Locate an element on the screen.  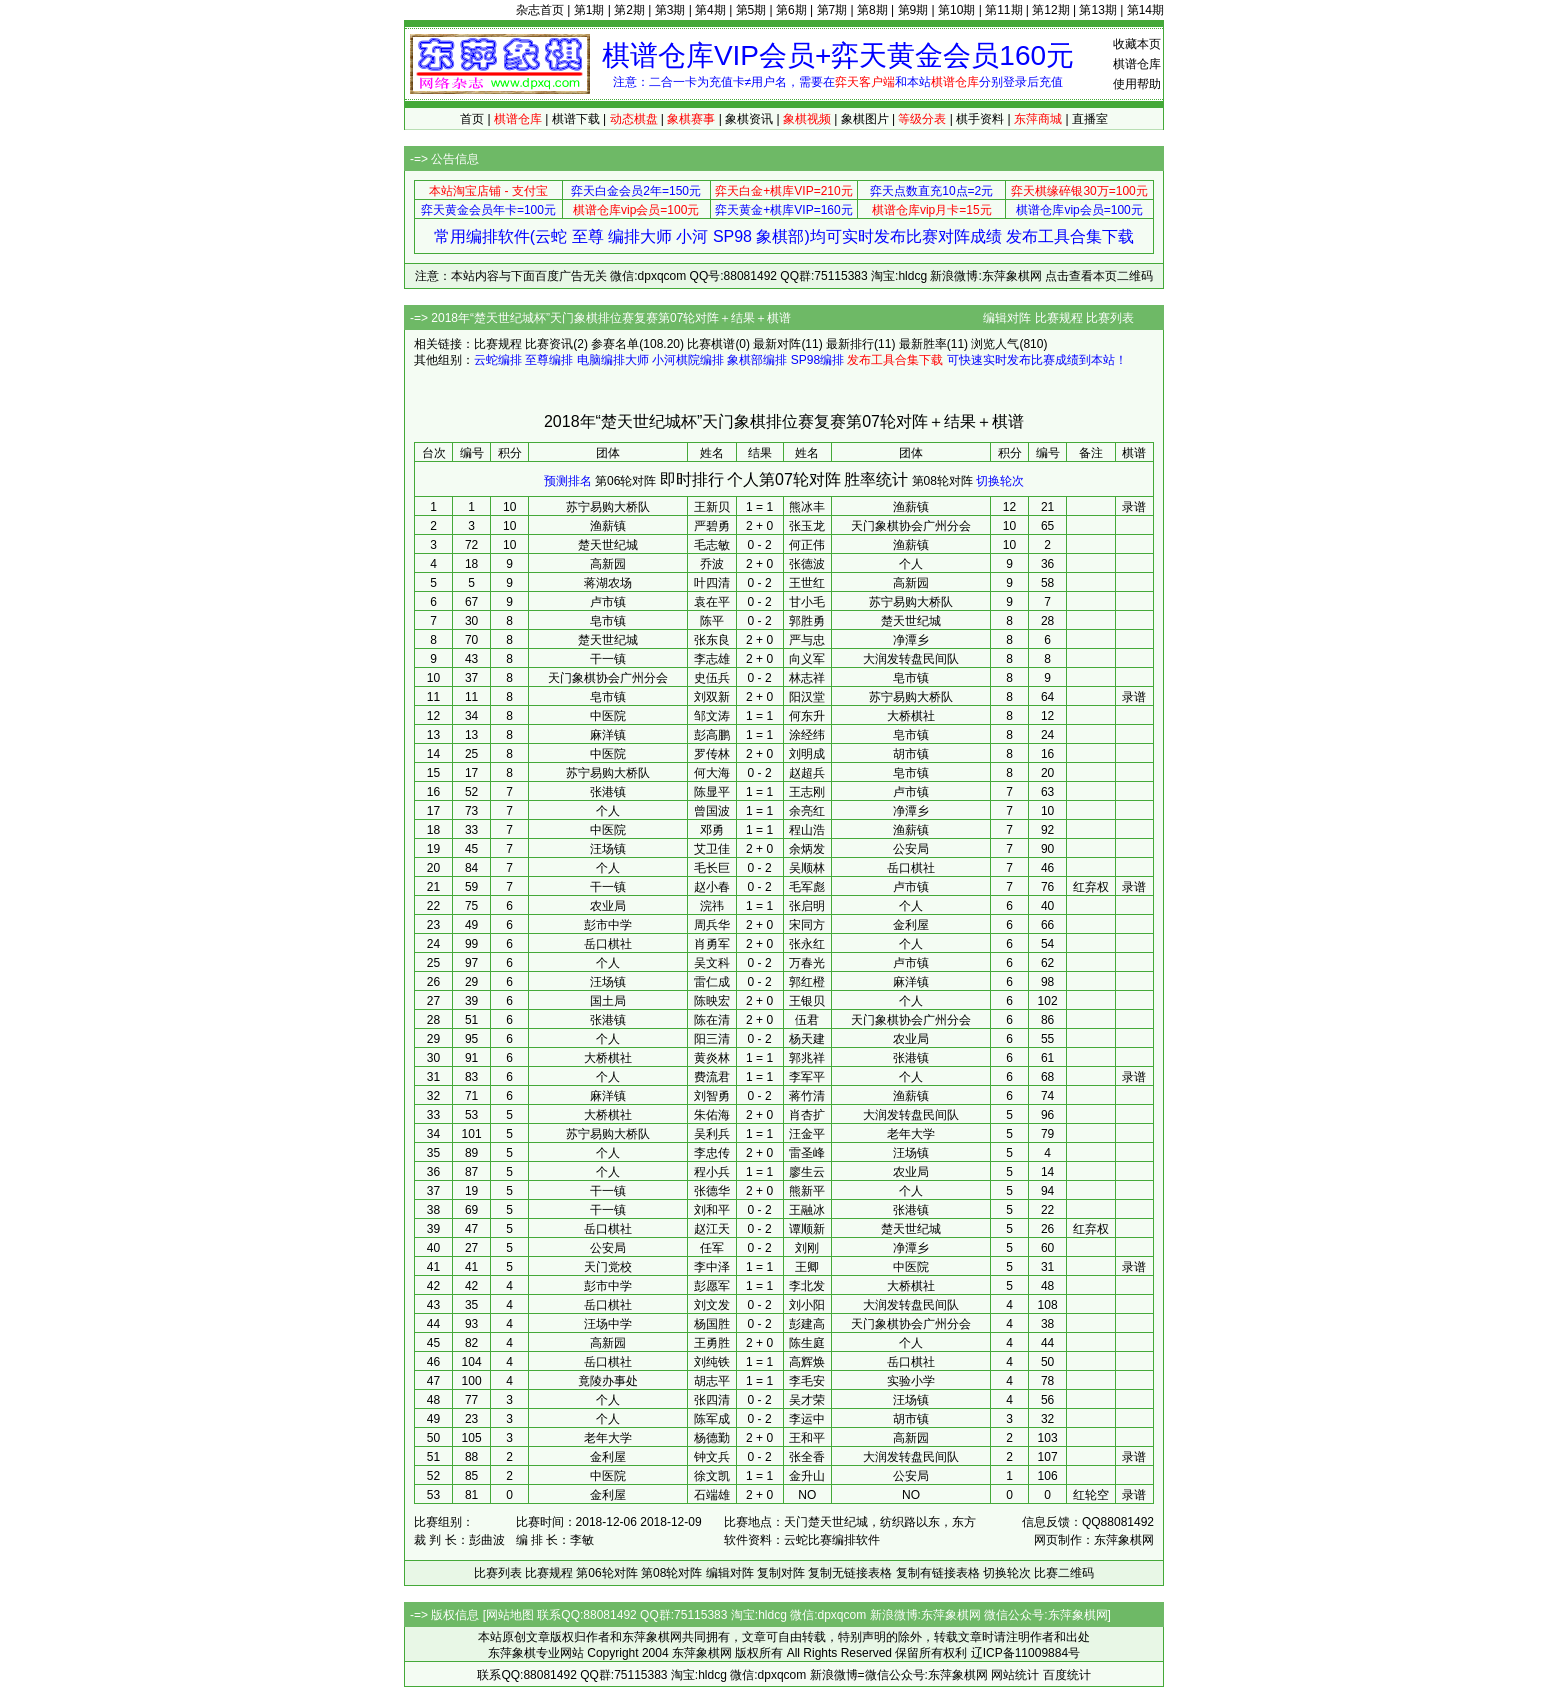
第08轮对阵 is located at coordinates (942, 481).